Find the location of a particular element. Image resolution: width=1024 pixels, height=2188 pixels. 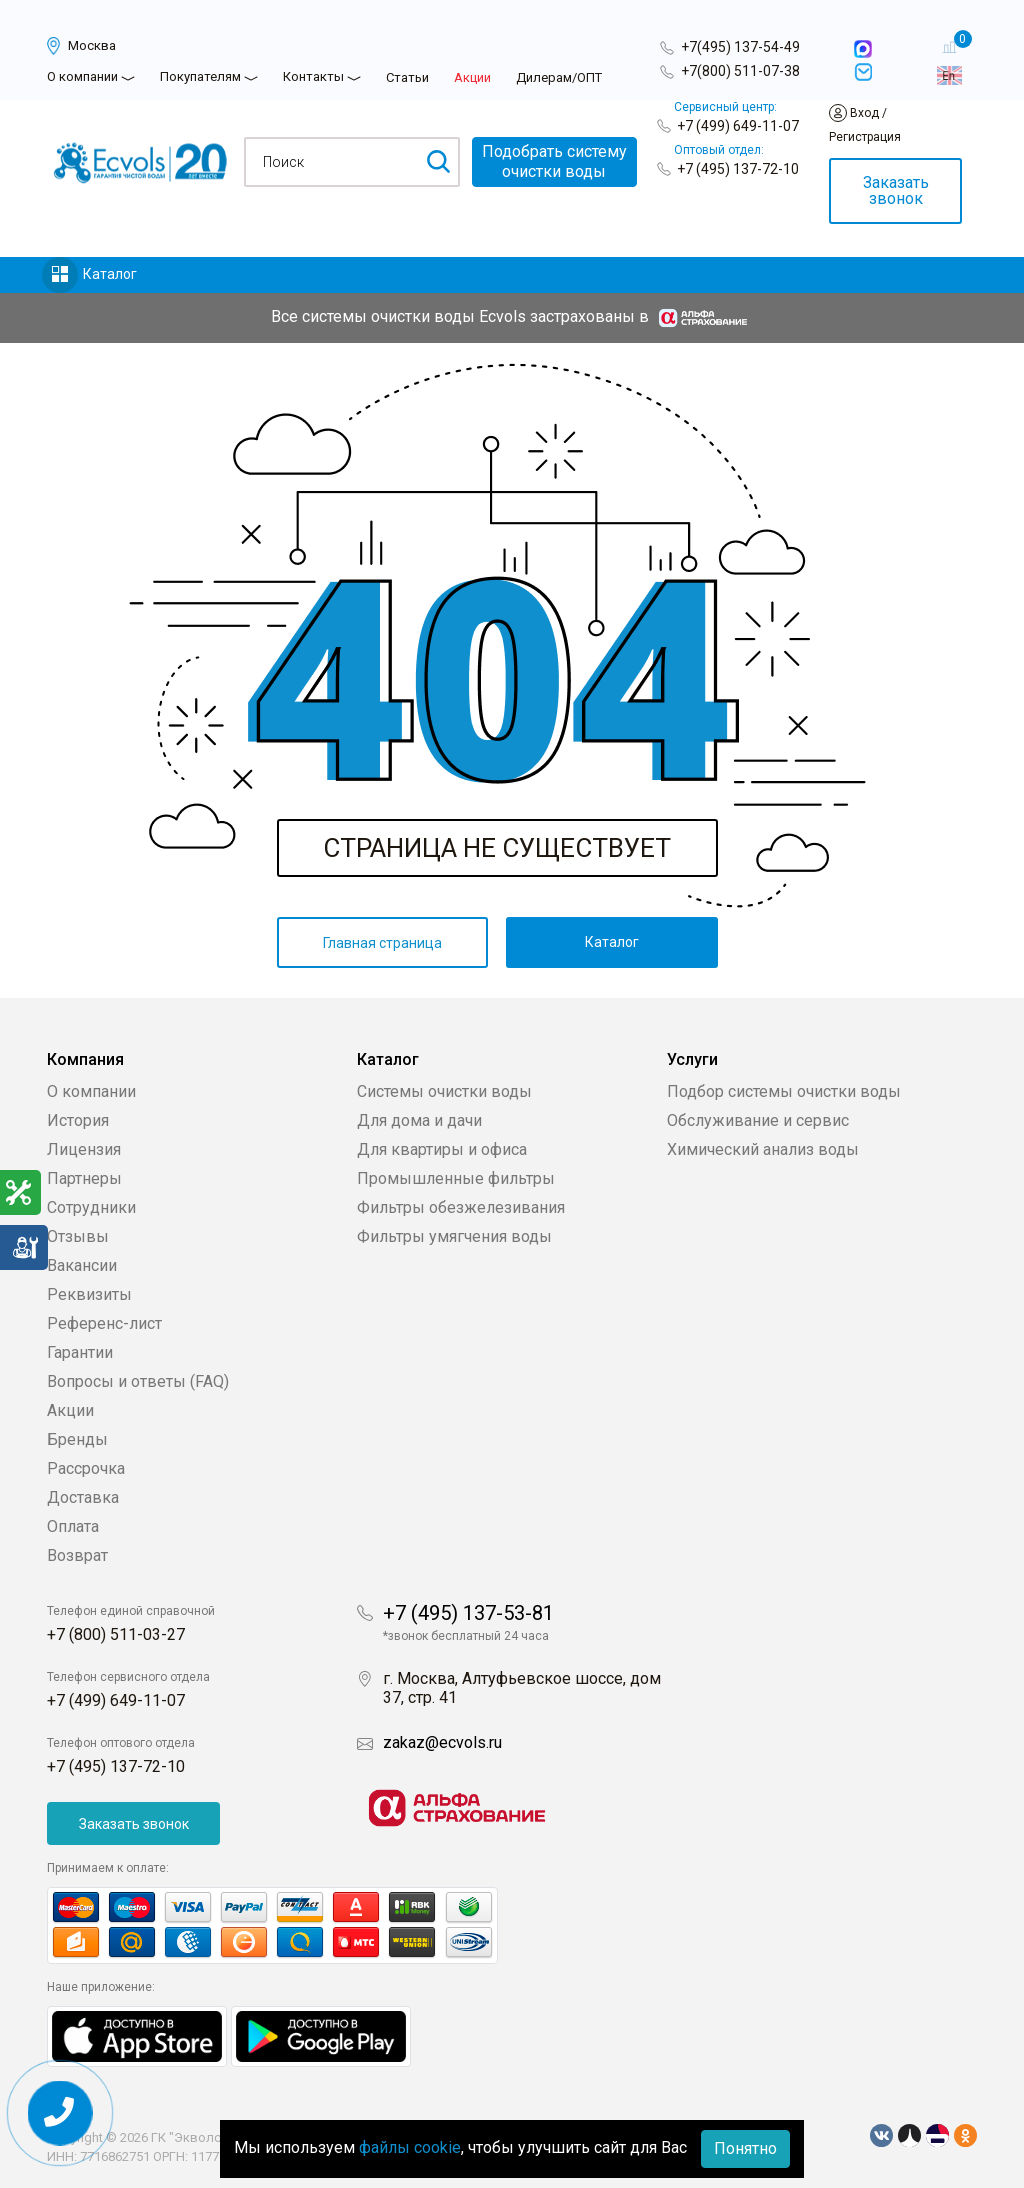

Реквизиты is located at coordinates (89, 1294).